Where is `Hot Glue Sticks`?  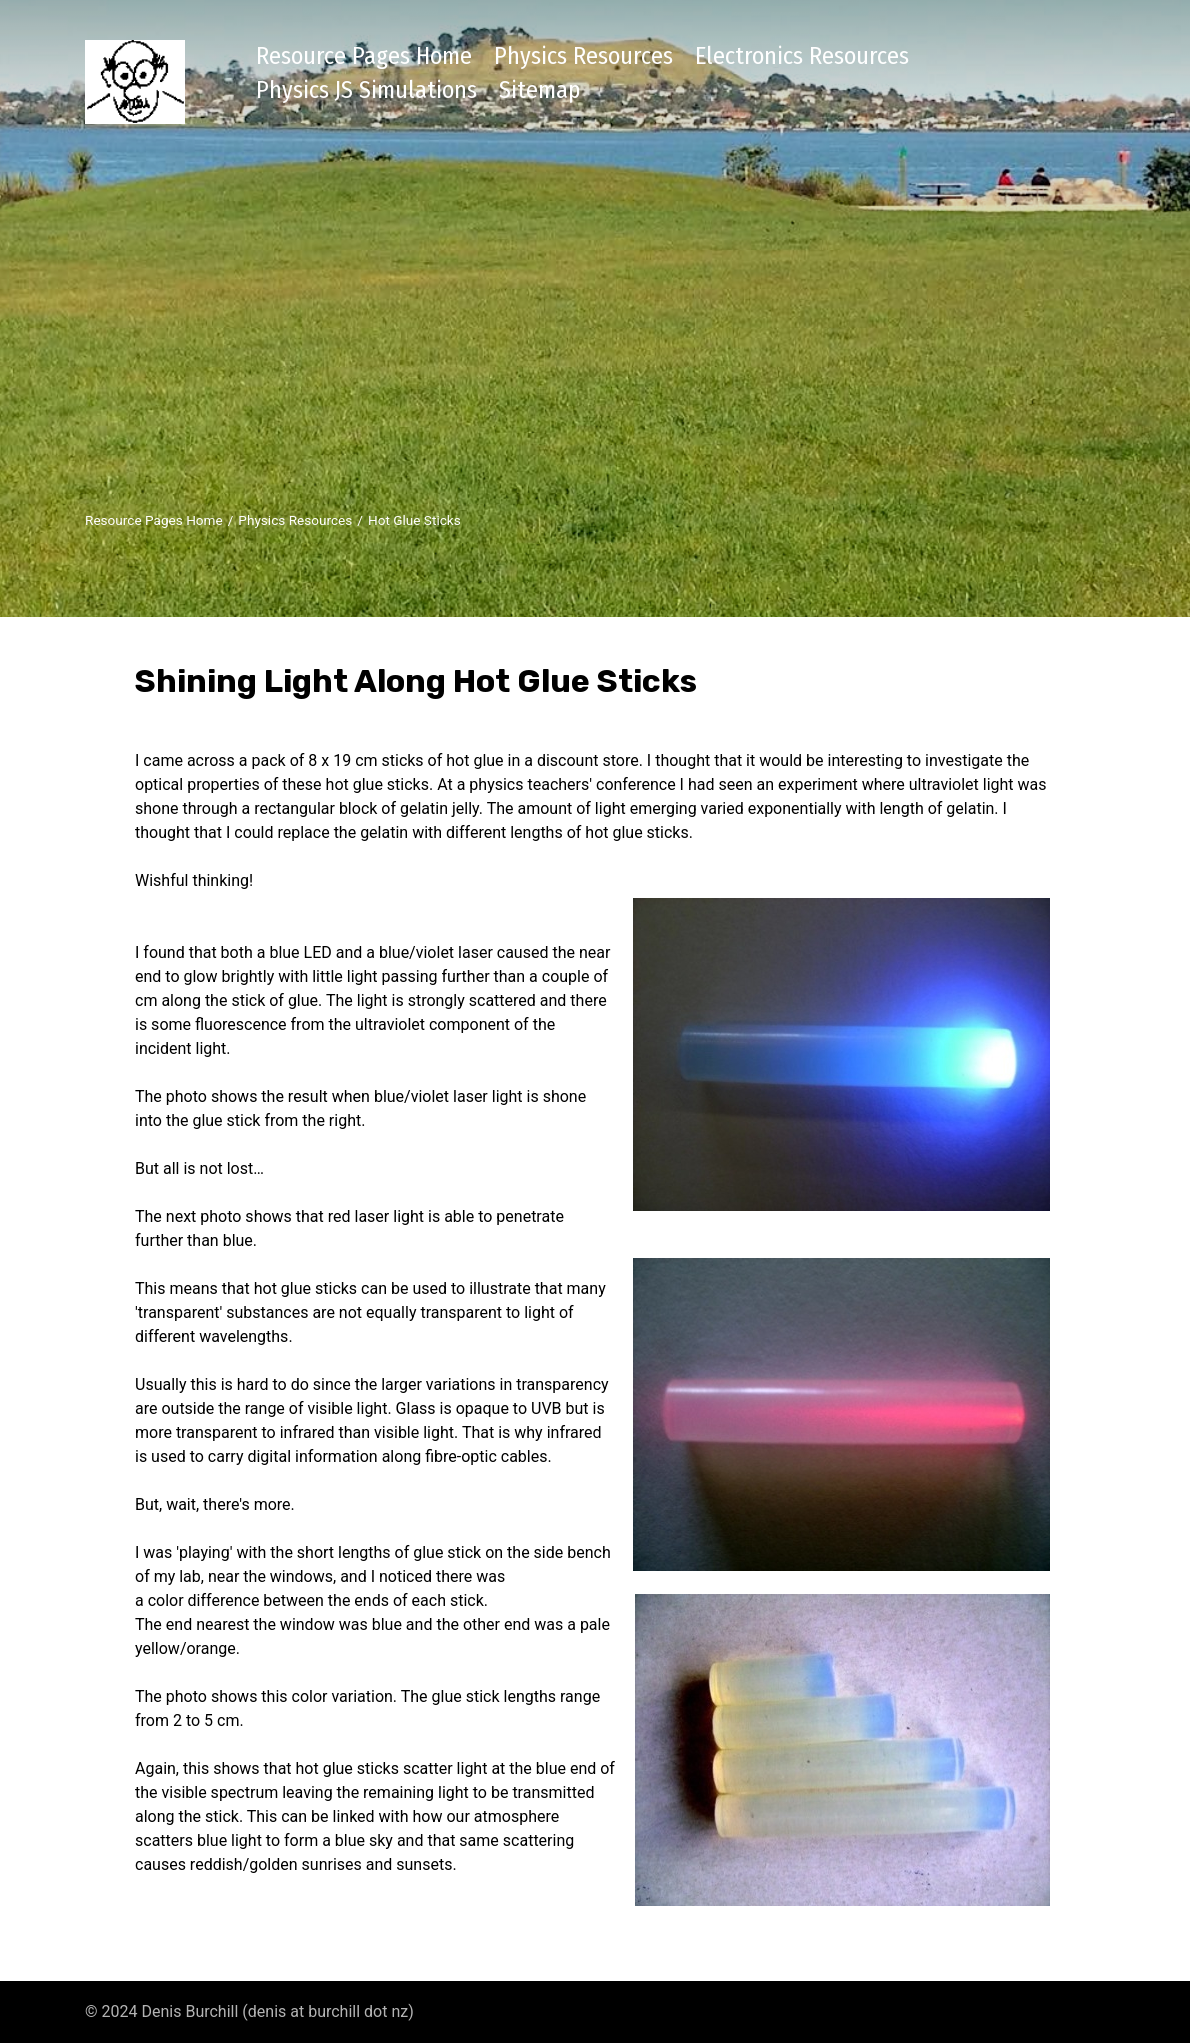
Hot Glue Sticks is located at coordinates (414, 520).